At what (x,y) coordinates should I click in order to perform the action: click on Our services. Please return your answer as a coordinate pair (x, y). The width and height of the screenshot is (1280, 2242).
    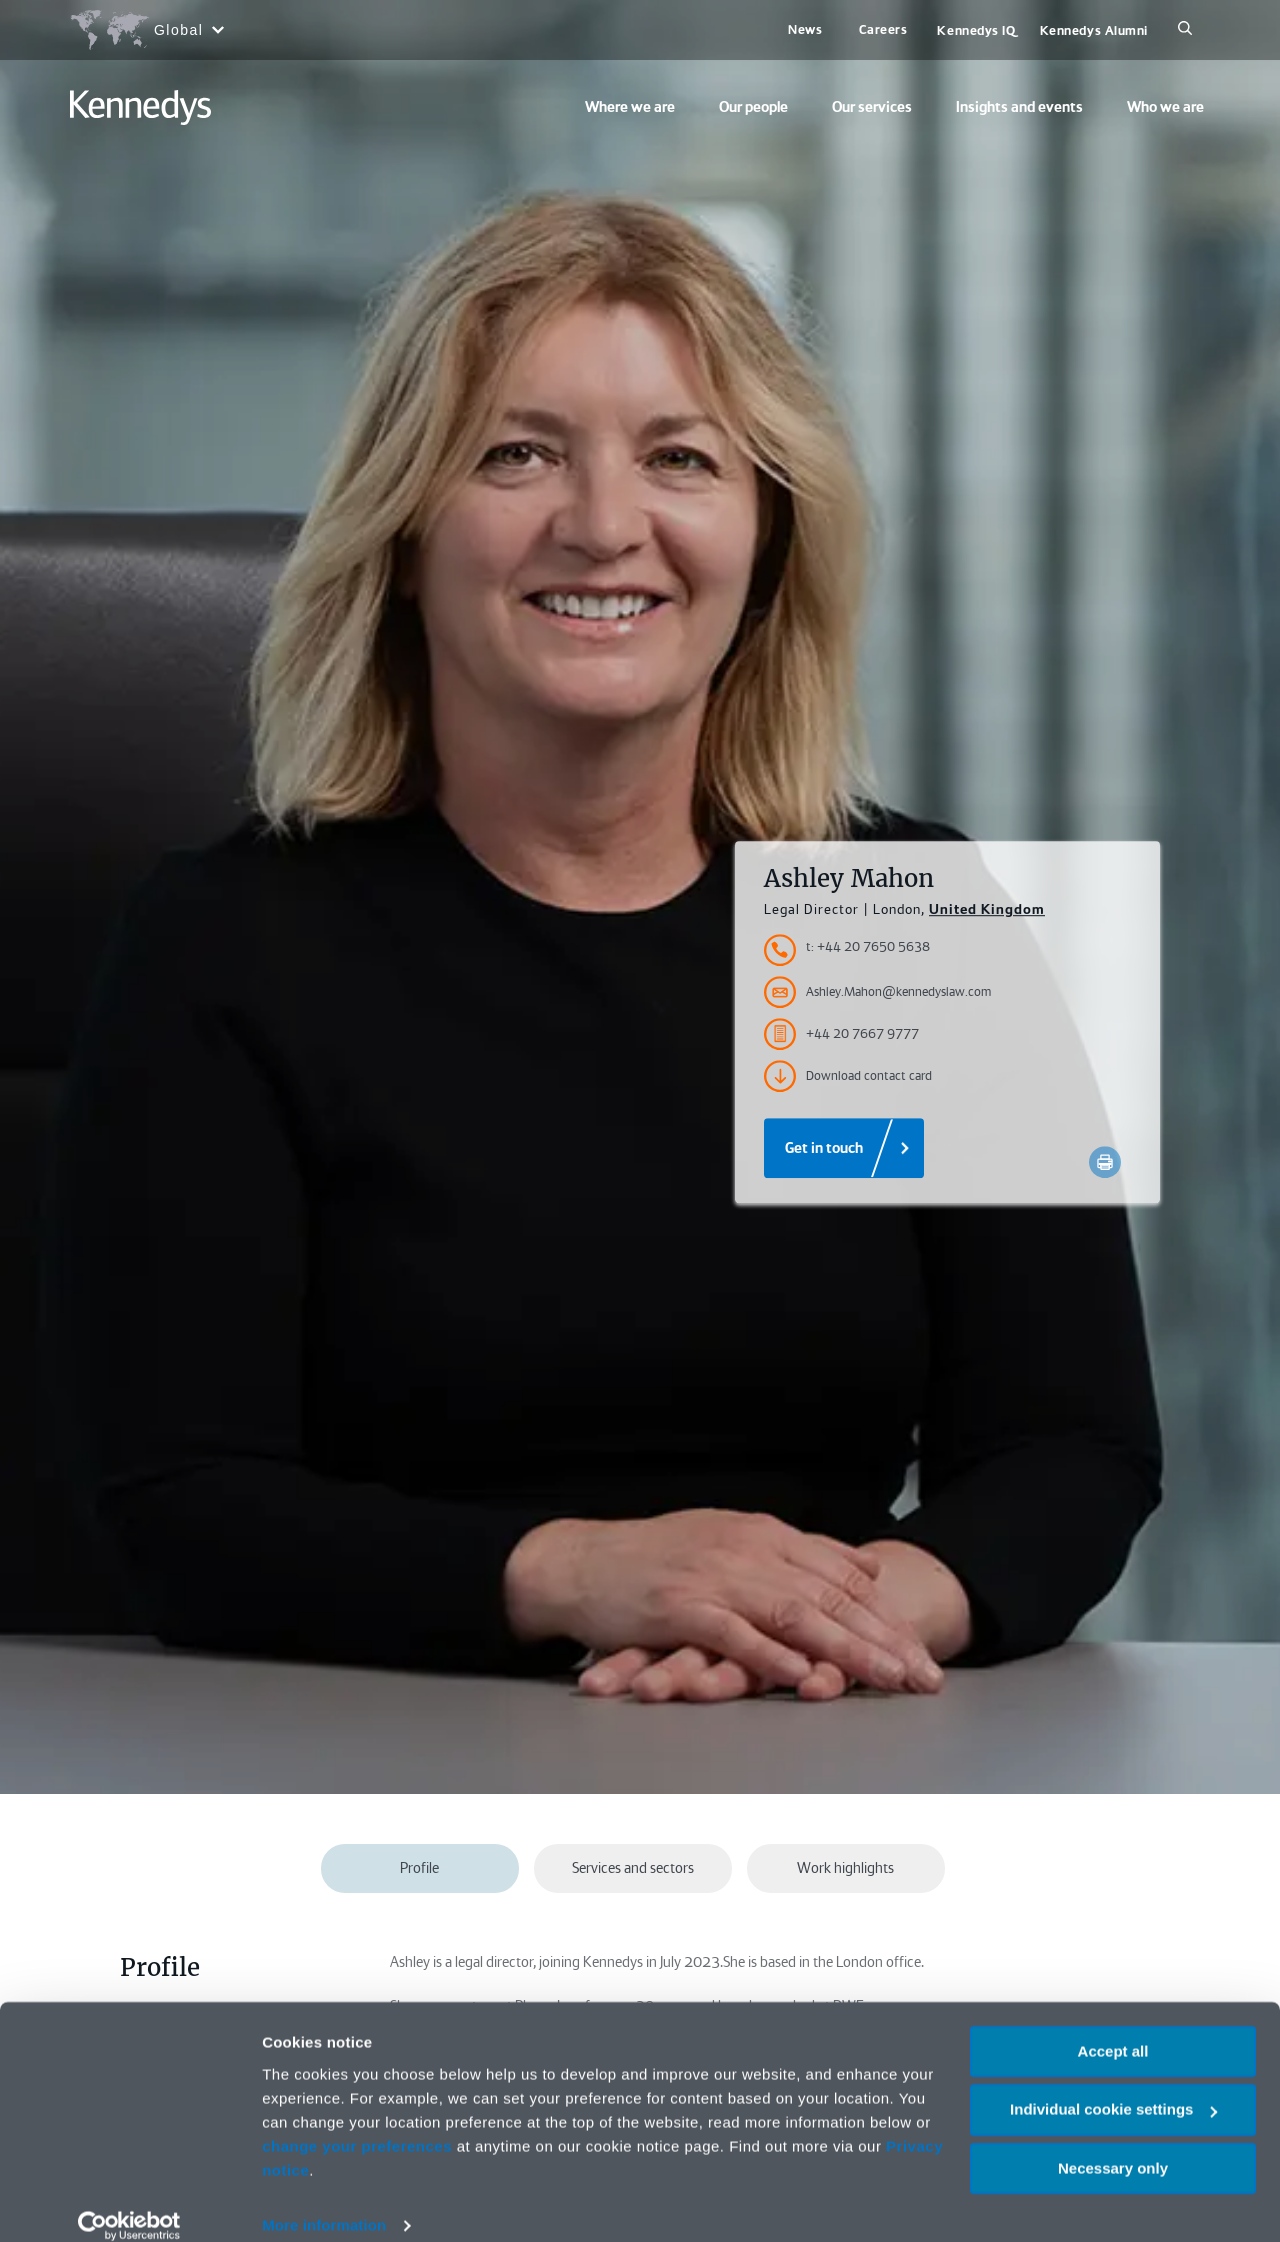
    Looking at the image, I should click on (872, 107).